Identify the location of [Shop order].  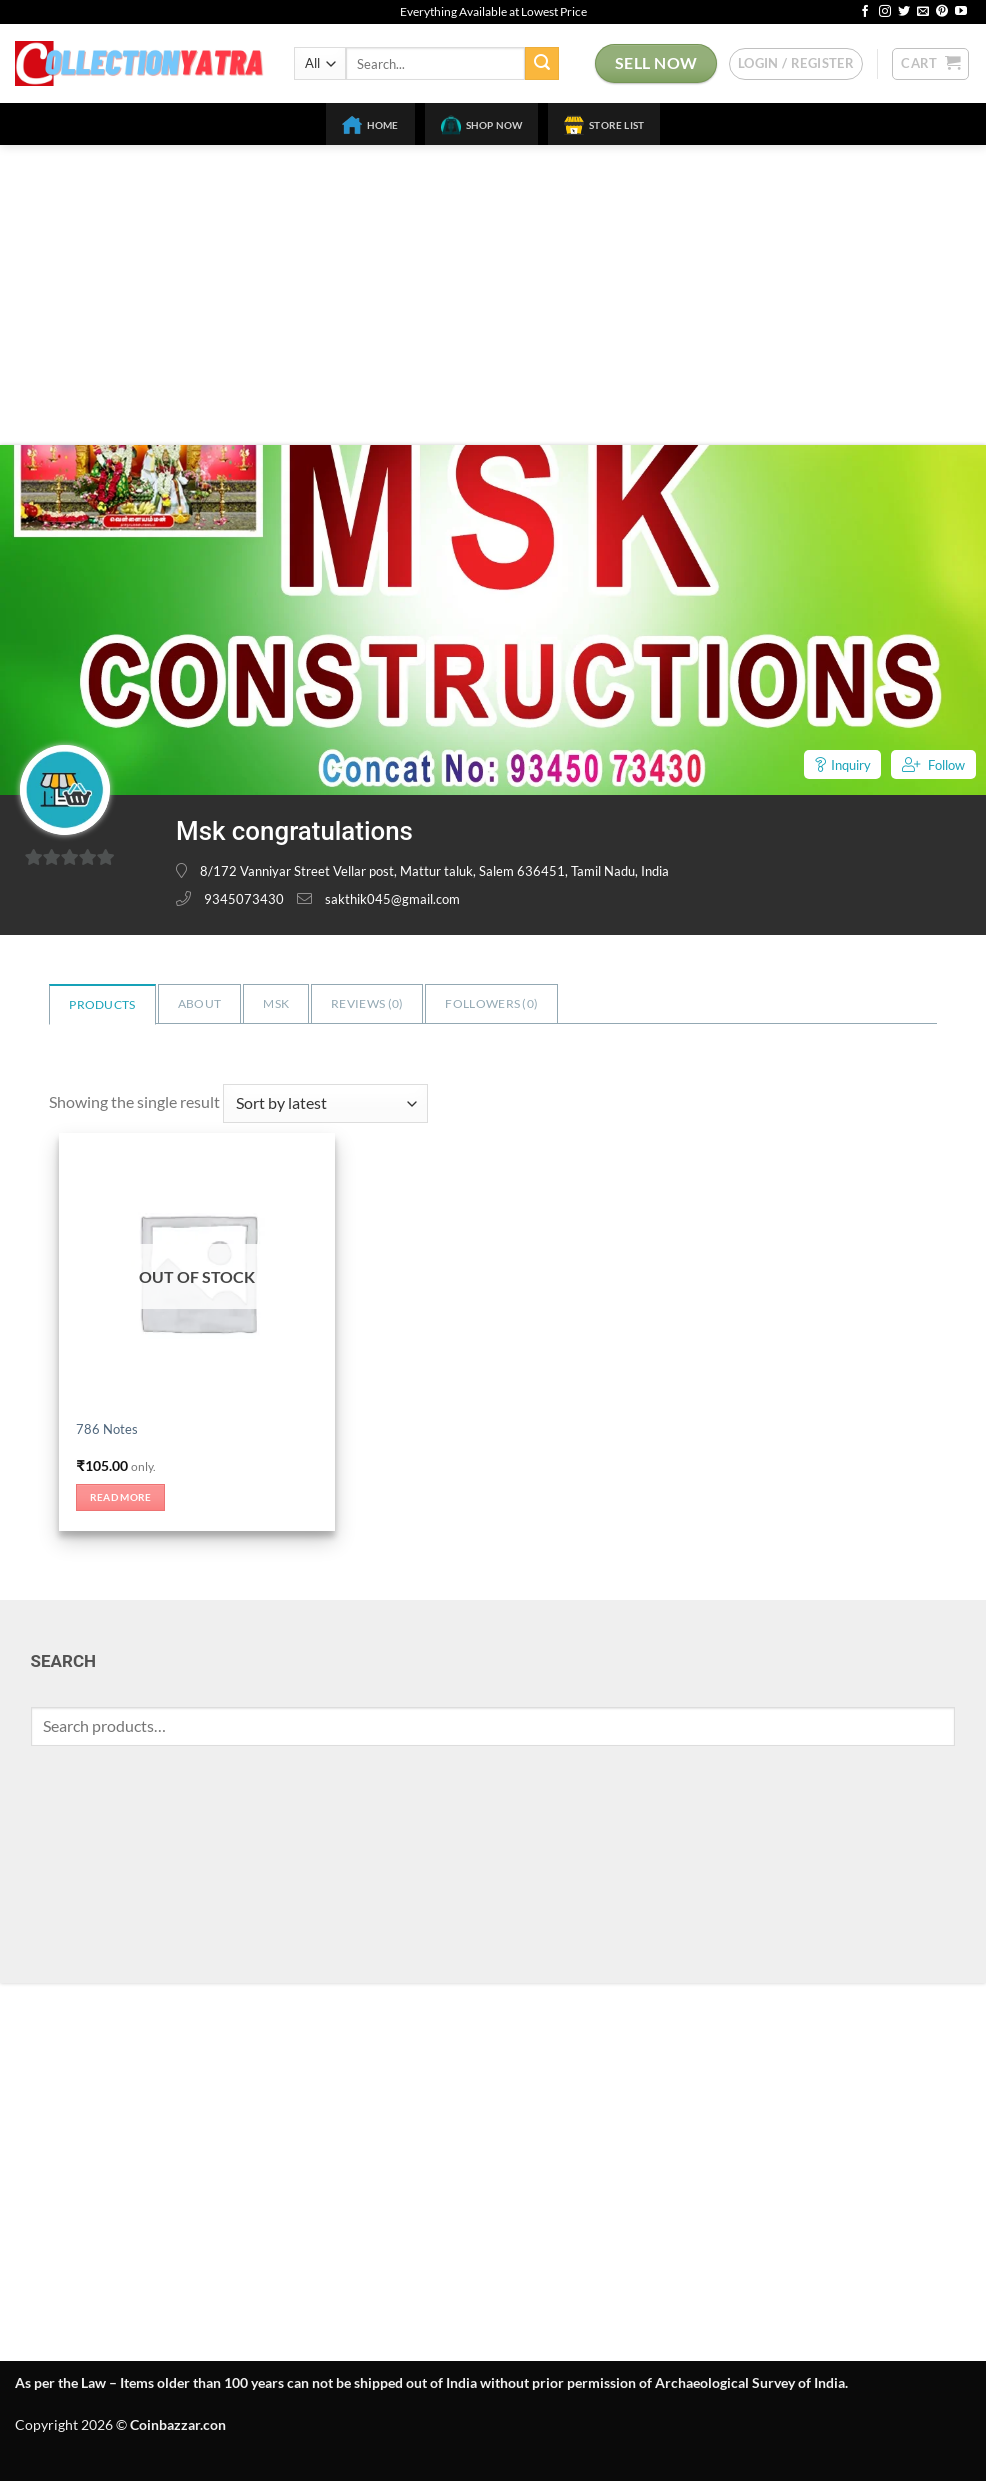
(325, 1103).